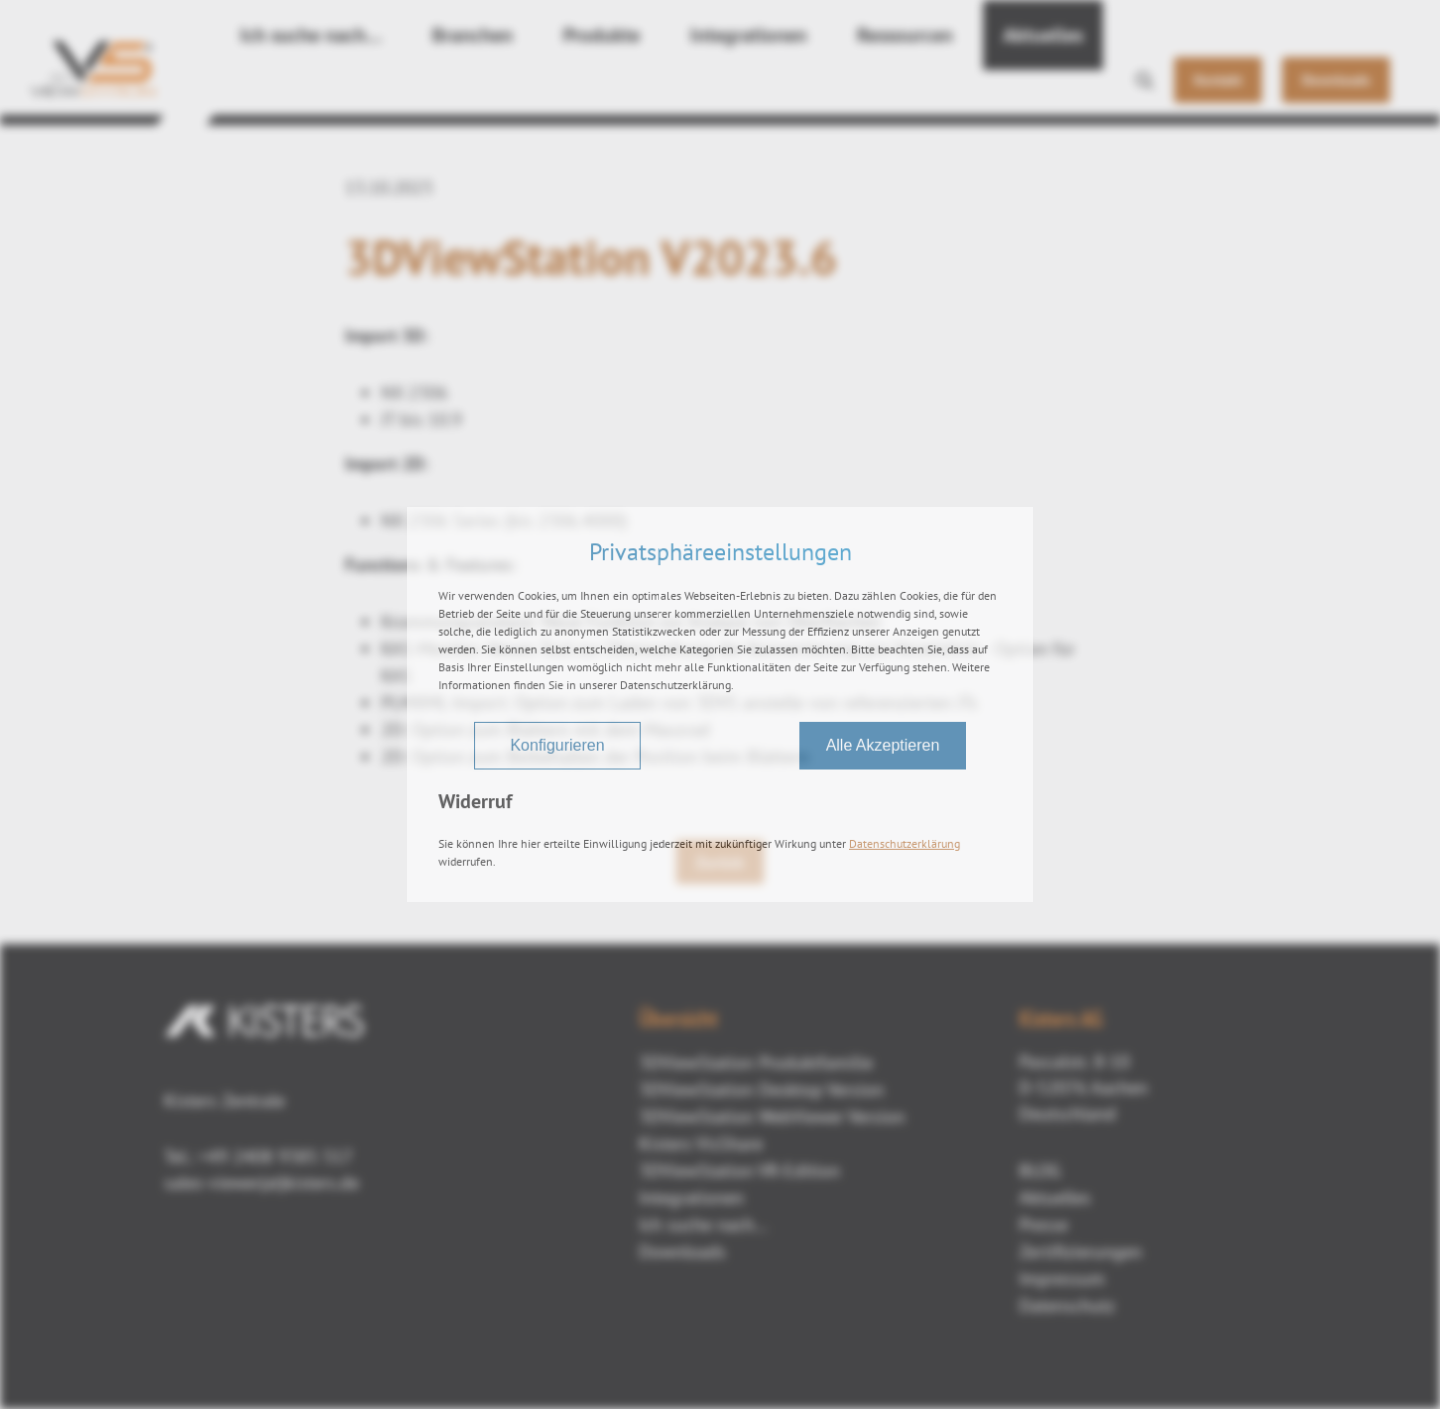 Image resolution: width=1440 pixels, height=1409 pixels. I want to click on 3DViewStation WebViewer Version, so click(772, 1116).